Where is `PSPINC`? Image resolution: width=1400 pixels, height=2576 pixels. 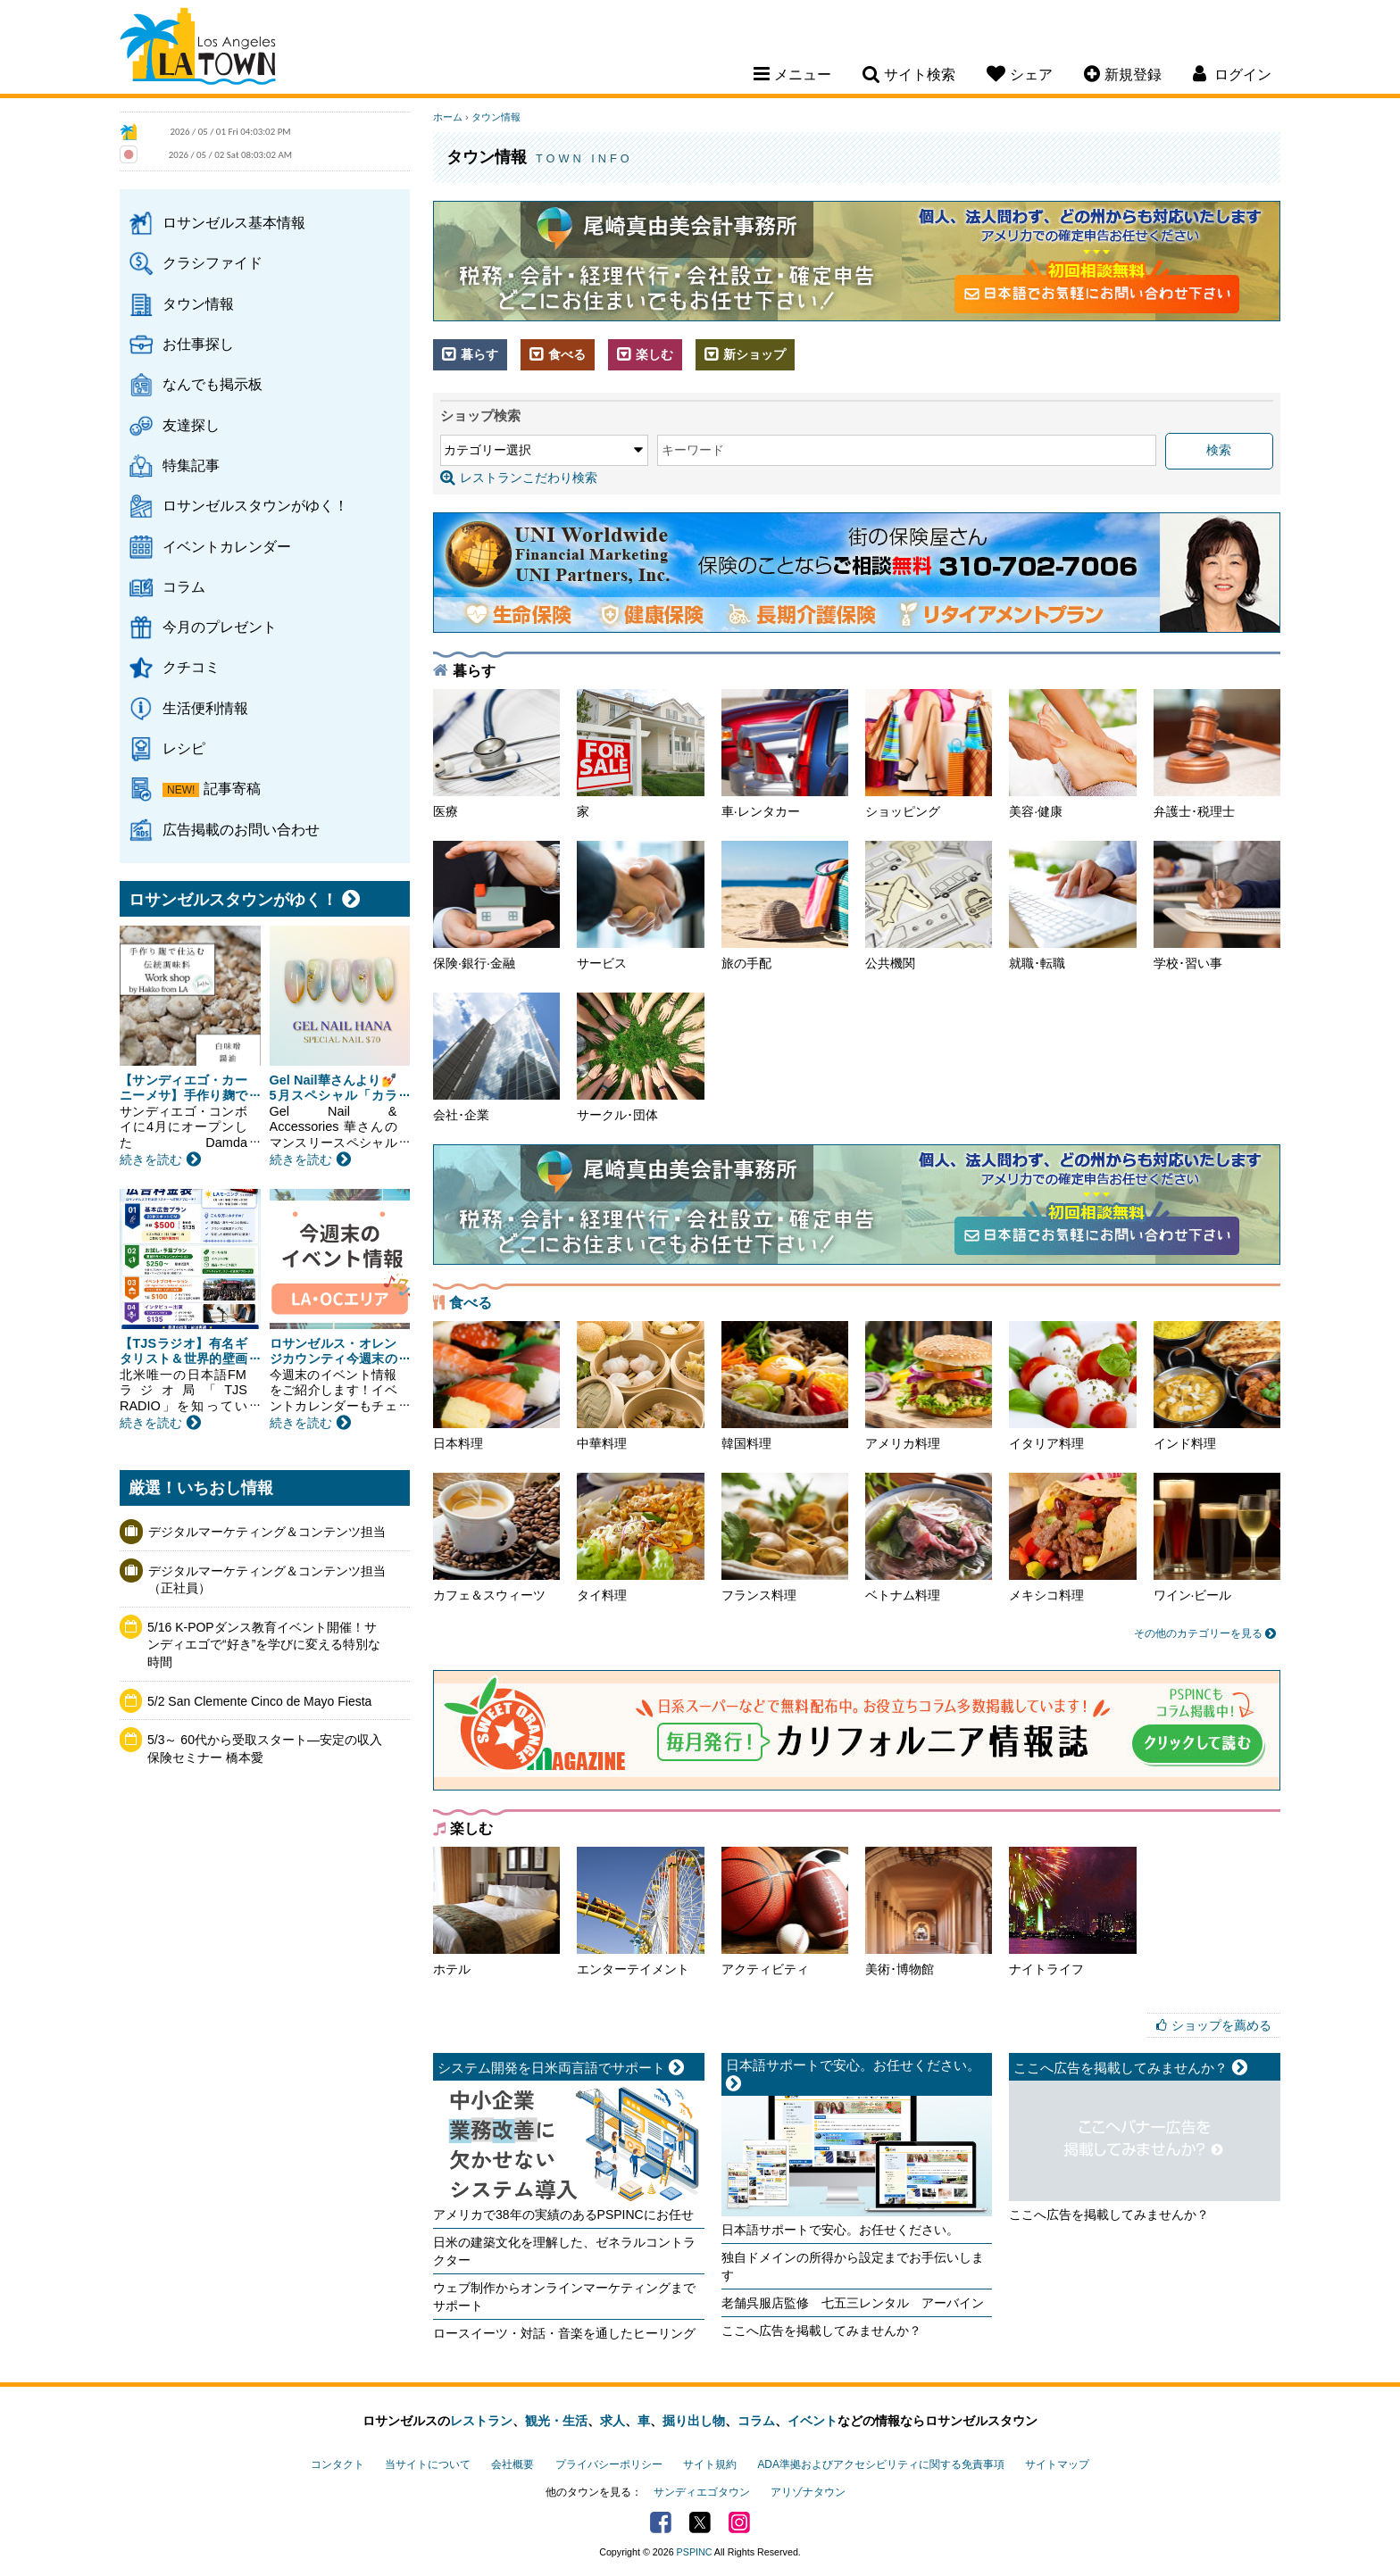
PSPINC is located at coordinates (694, 2552).